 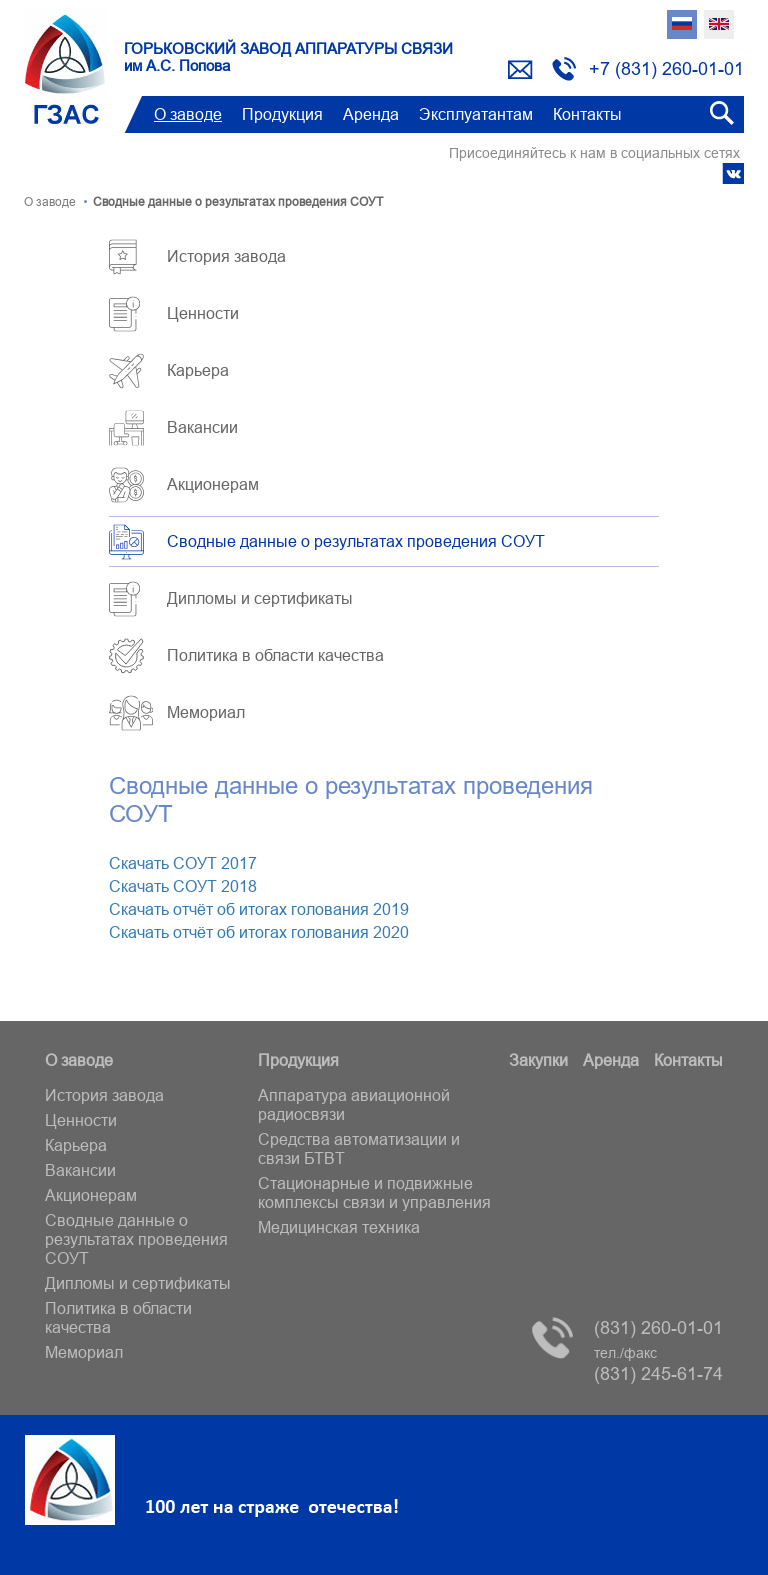 I want to click on Скачать отчёт об итогах голования 2019, so click(x=259, y=909).